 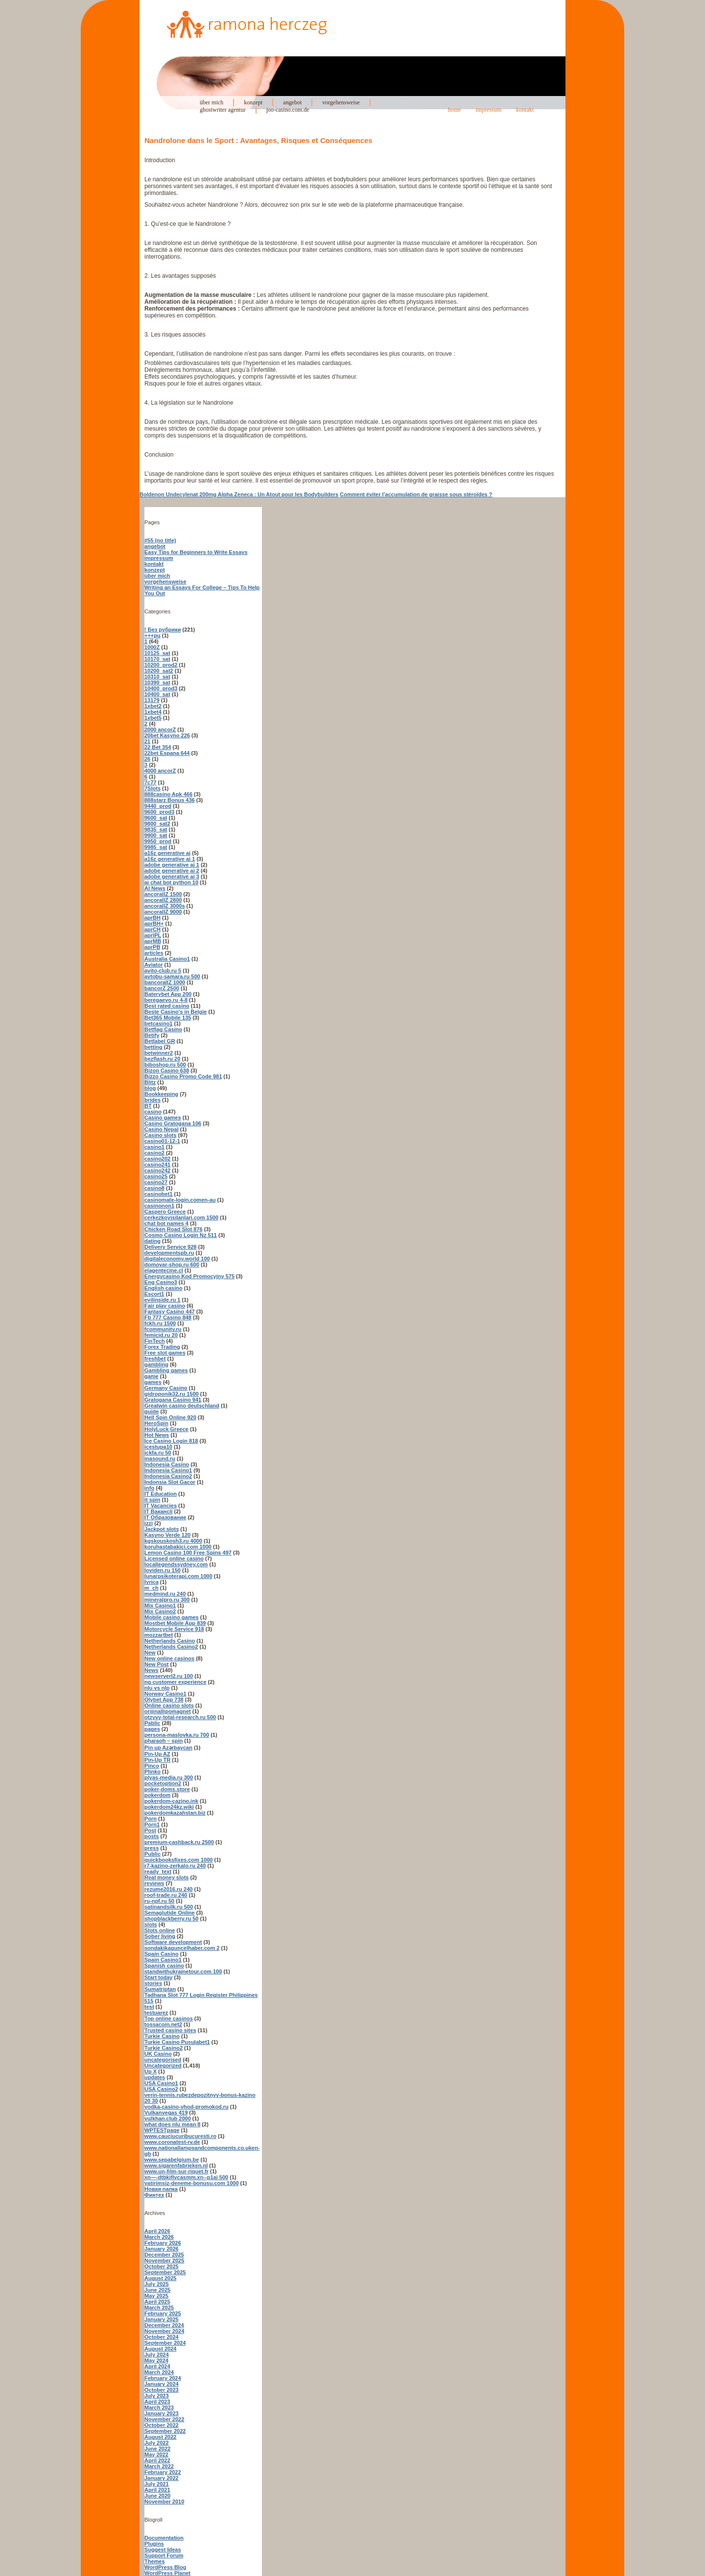 What do you see at coordinates (161, 2319) in the screenshot?
I see `January 2025` at bounding box center [161, 2319].